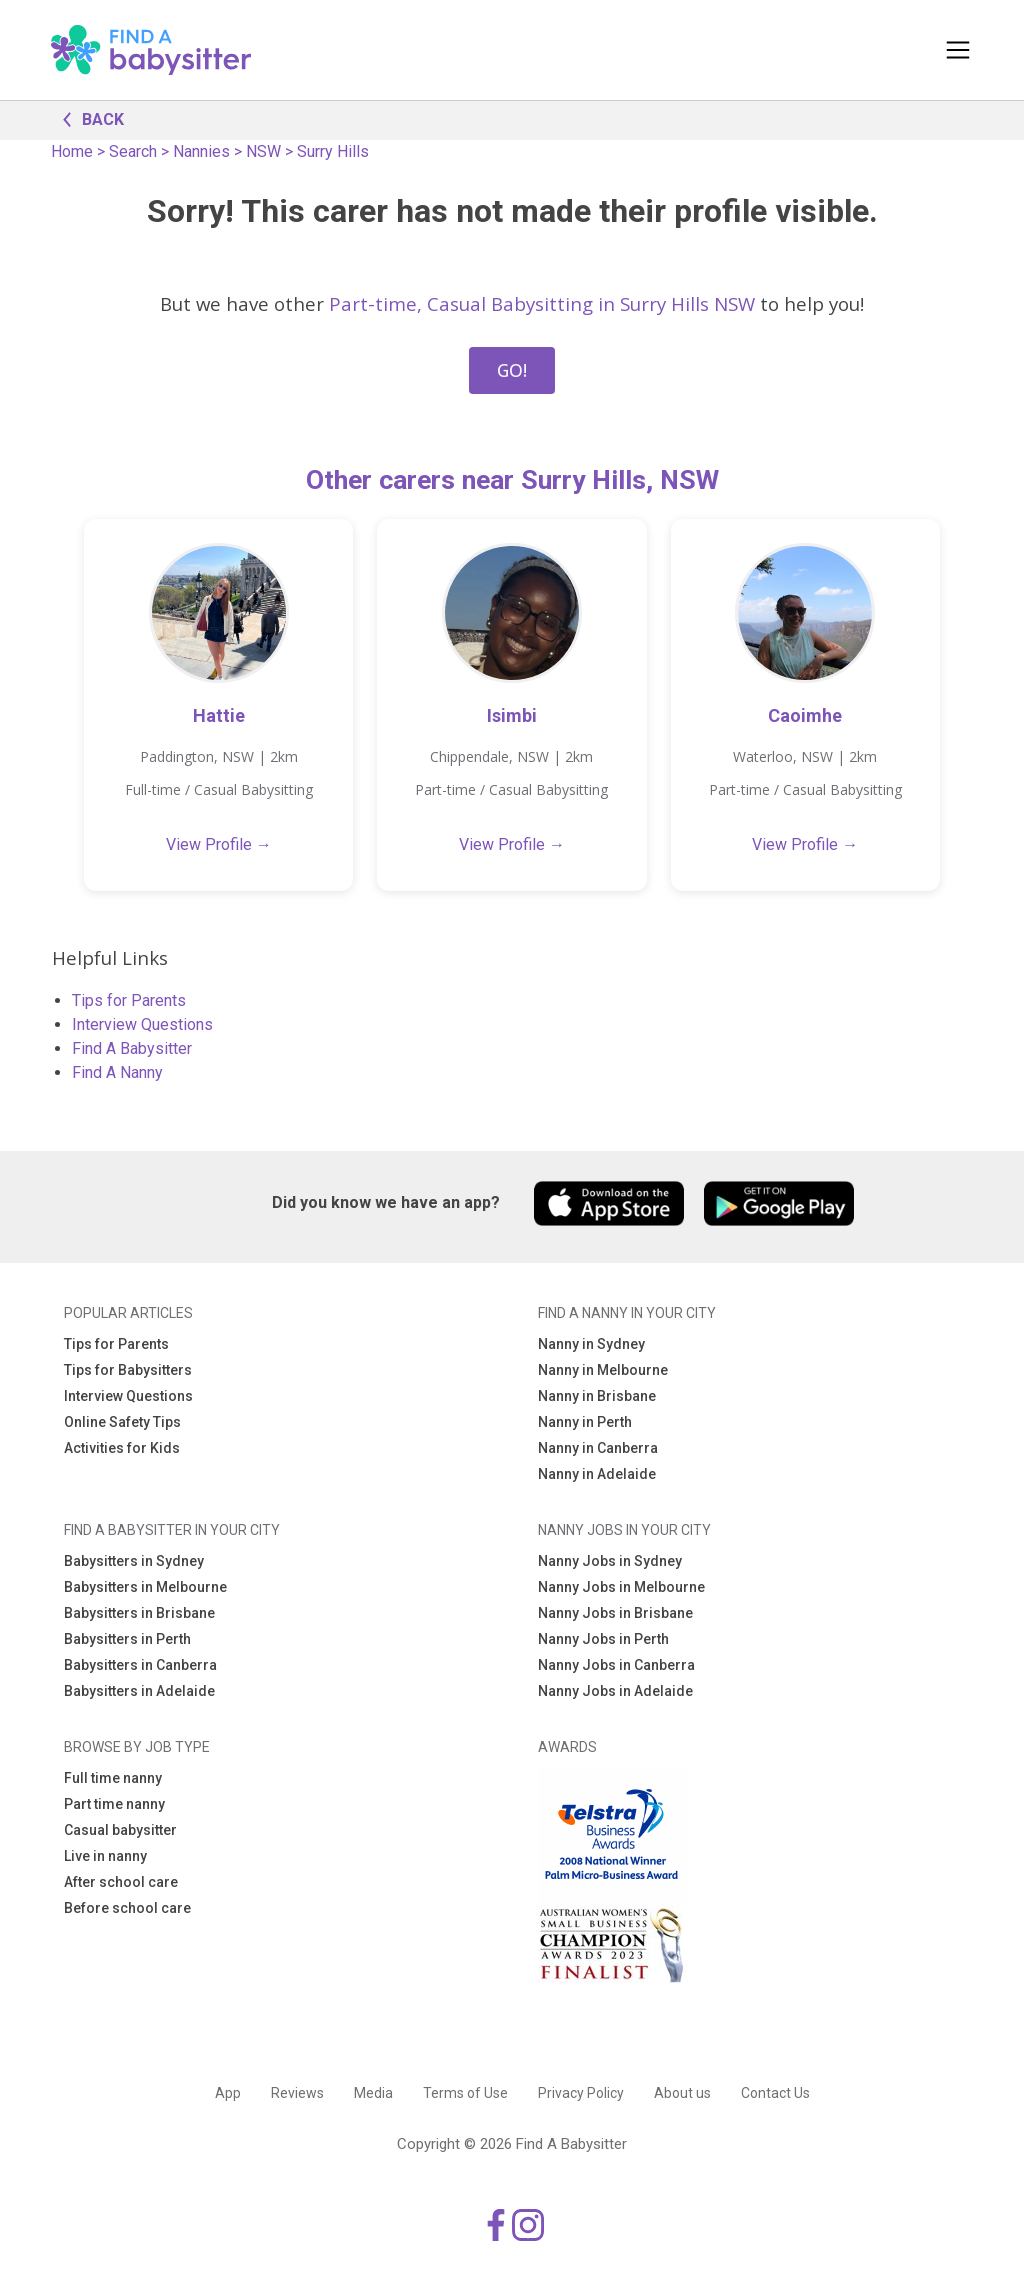 The width and height of the screenshot is (1024, 2285). I want to click on Casual babysitter, so click(120, 1830).